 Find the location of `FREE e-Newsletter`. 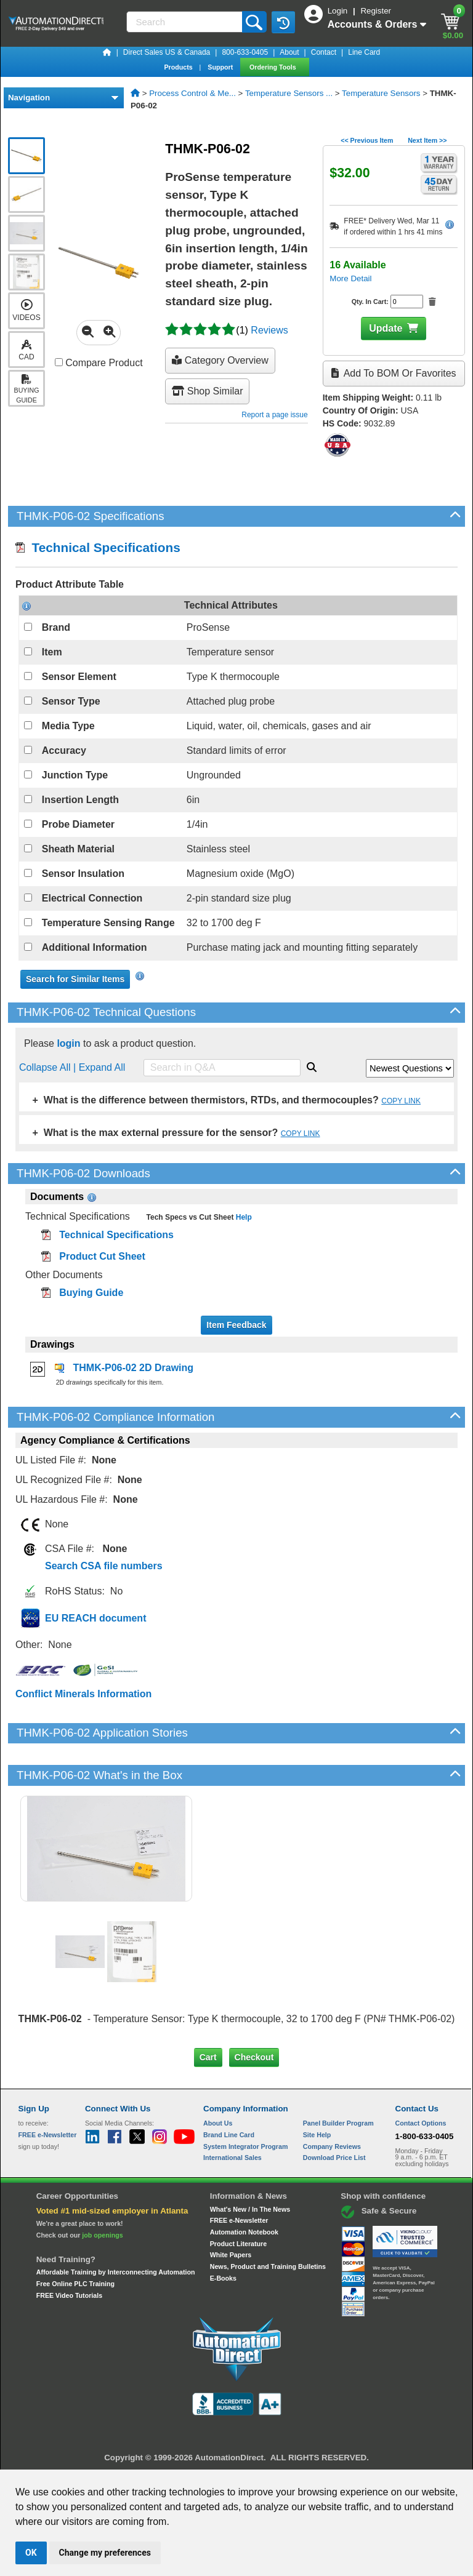

FREE e-Newsletter is located at coordinates (239, 2220).